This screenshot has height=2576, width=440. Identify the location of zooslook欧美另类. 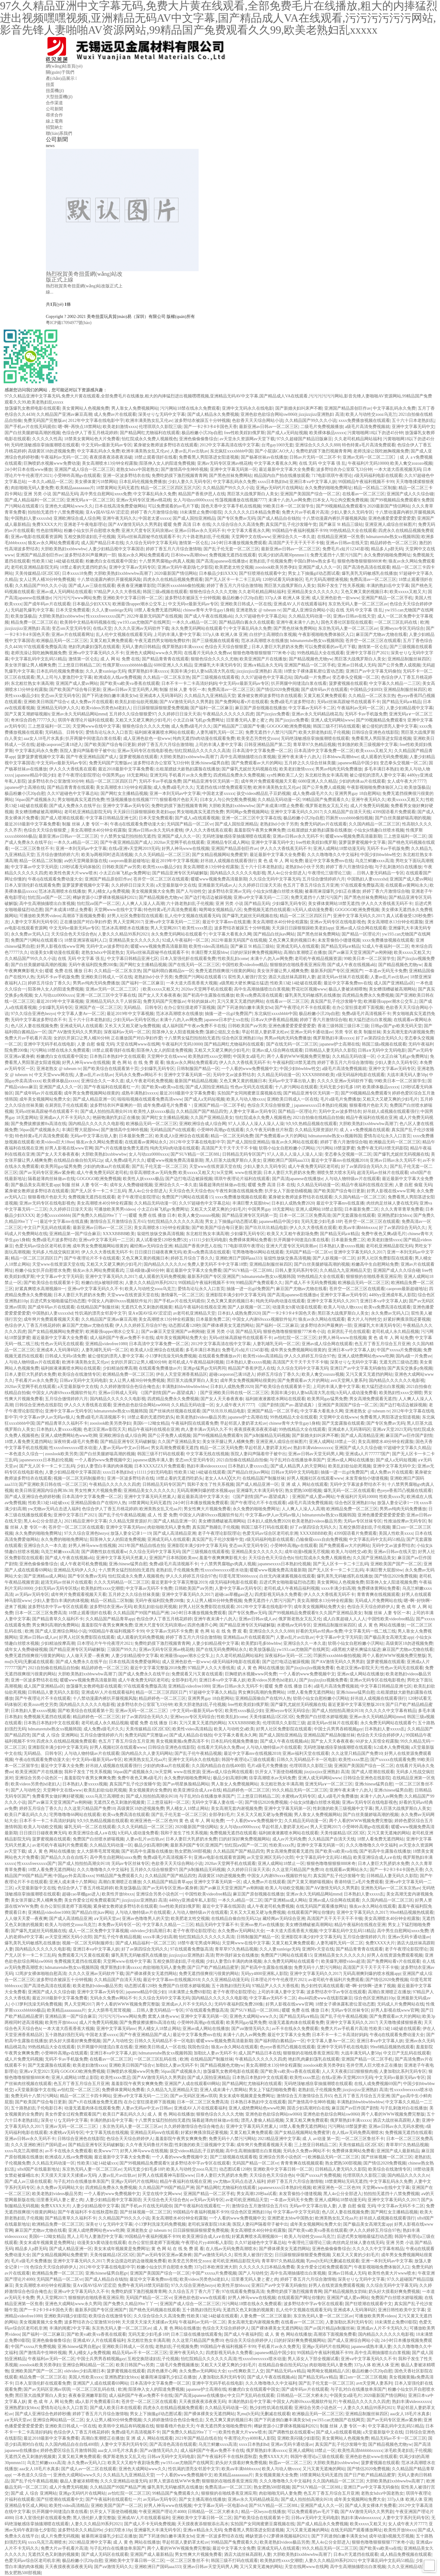
(61, 1454).